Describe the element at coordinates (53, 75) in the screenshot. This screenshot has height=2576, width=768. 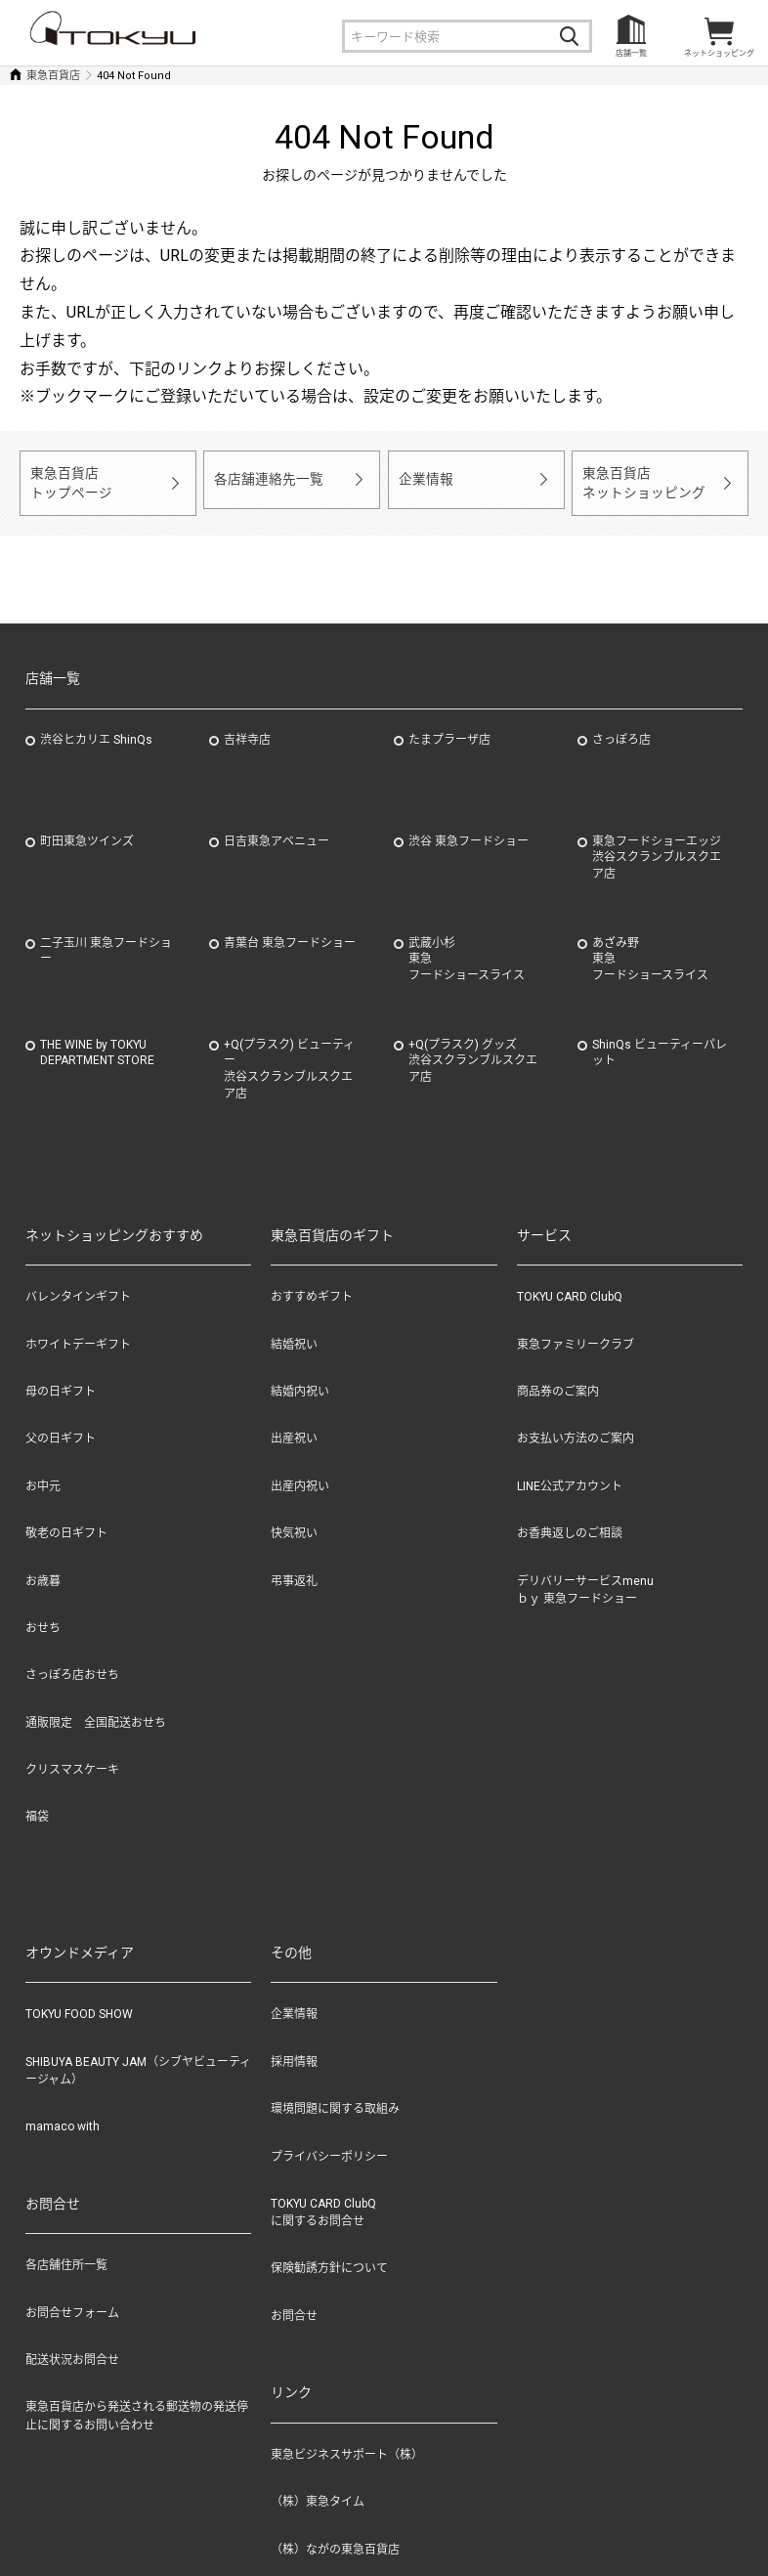
I see `東急百貨店` at that location.